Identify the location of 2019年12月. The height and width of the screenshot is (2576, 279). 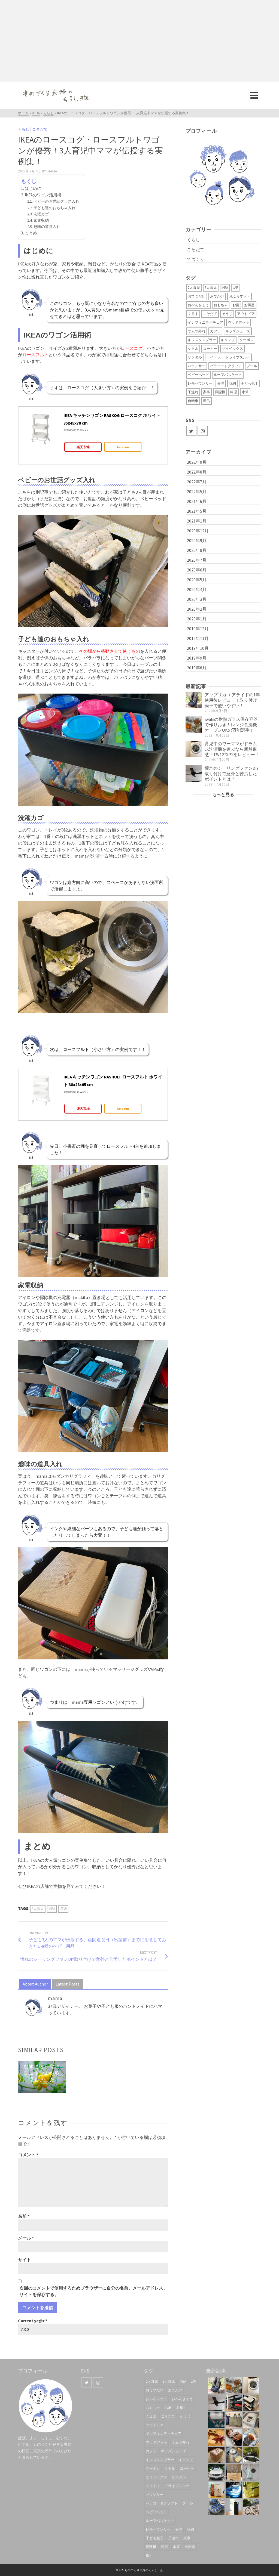
(198, 628).